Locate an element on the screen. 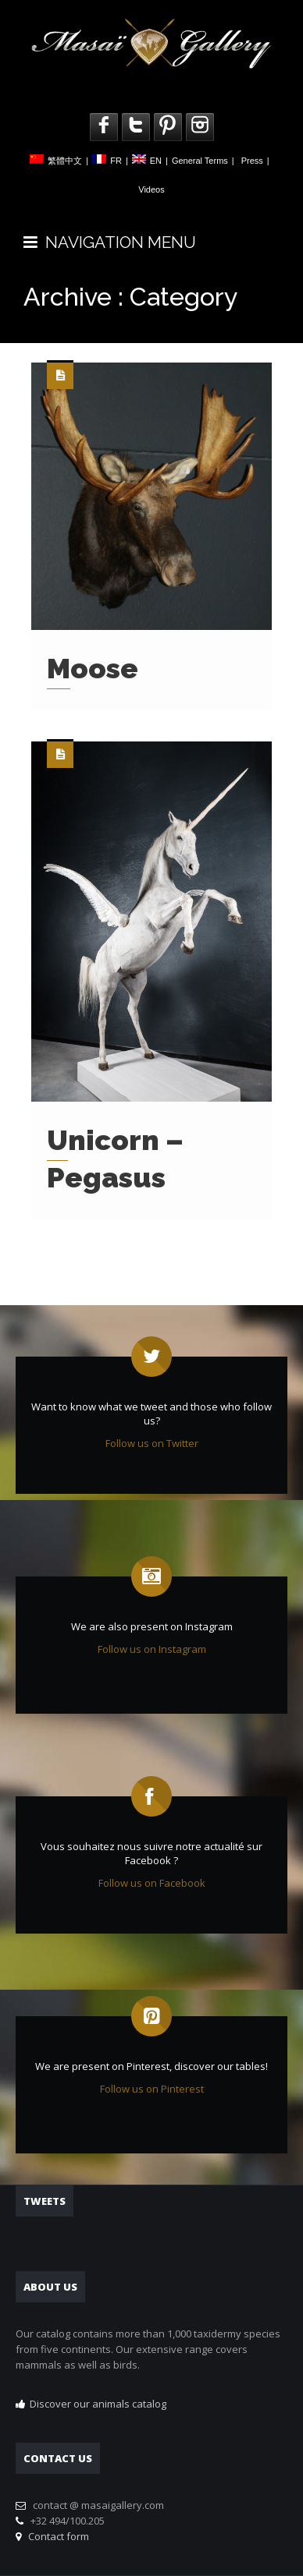 The image size is (303, 2576). Moose is located at coordinates (92, 668).